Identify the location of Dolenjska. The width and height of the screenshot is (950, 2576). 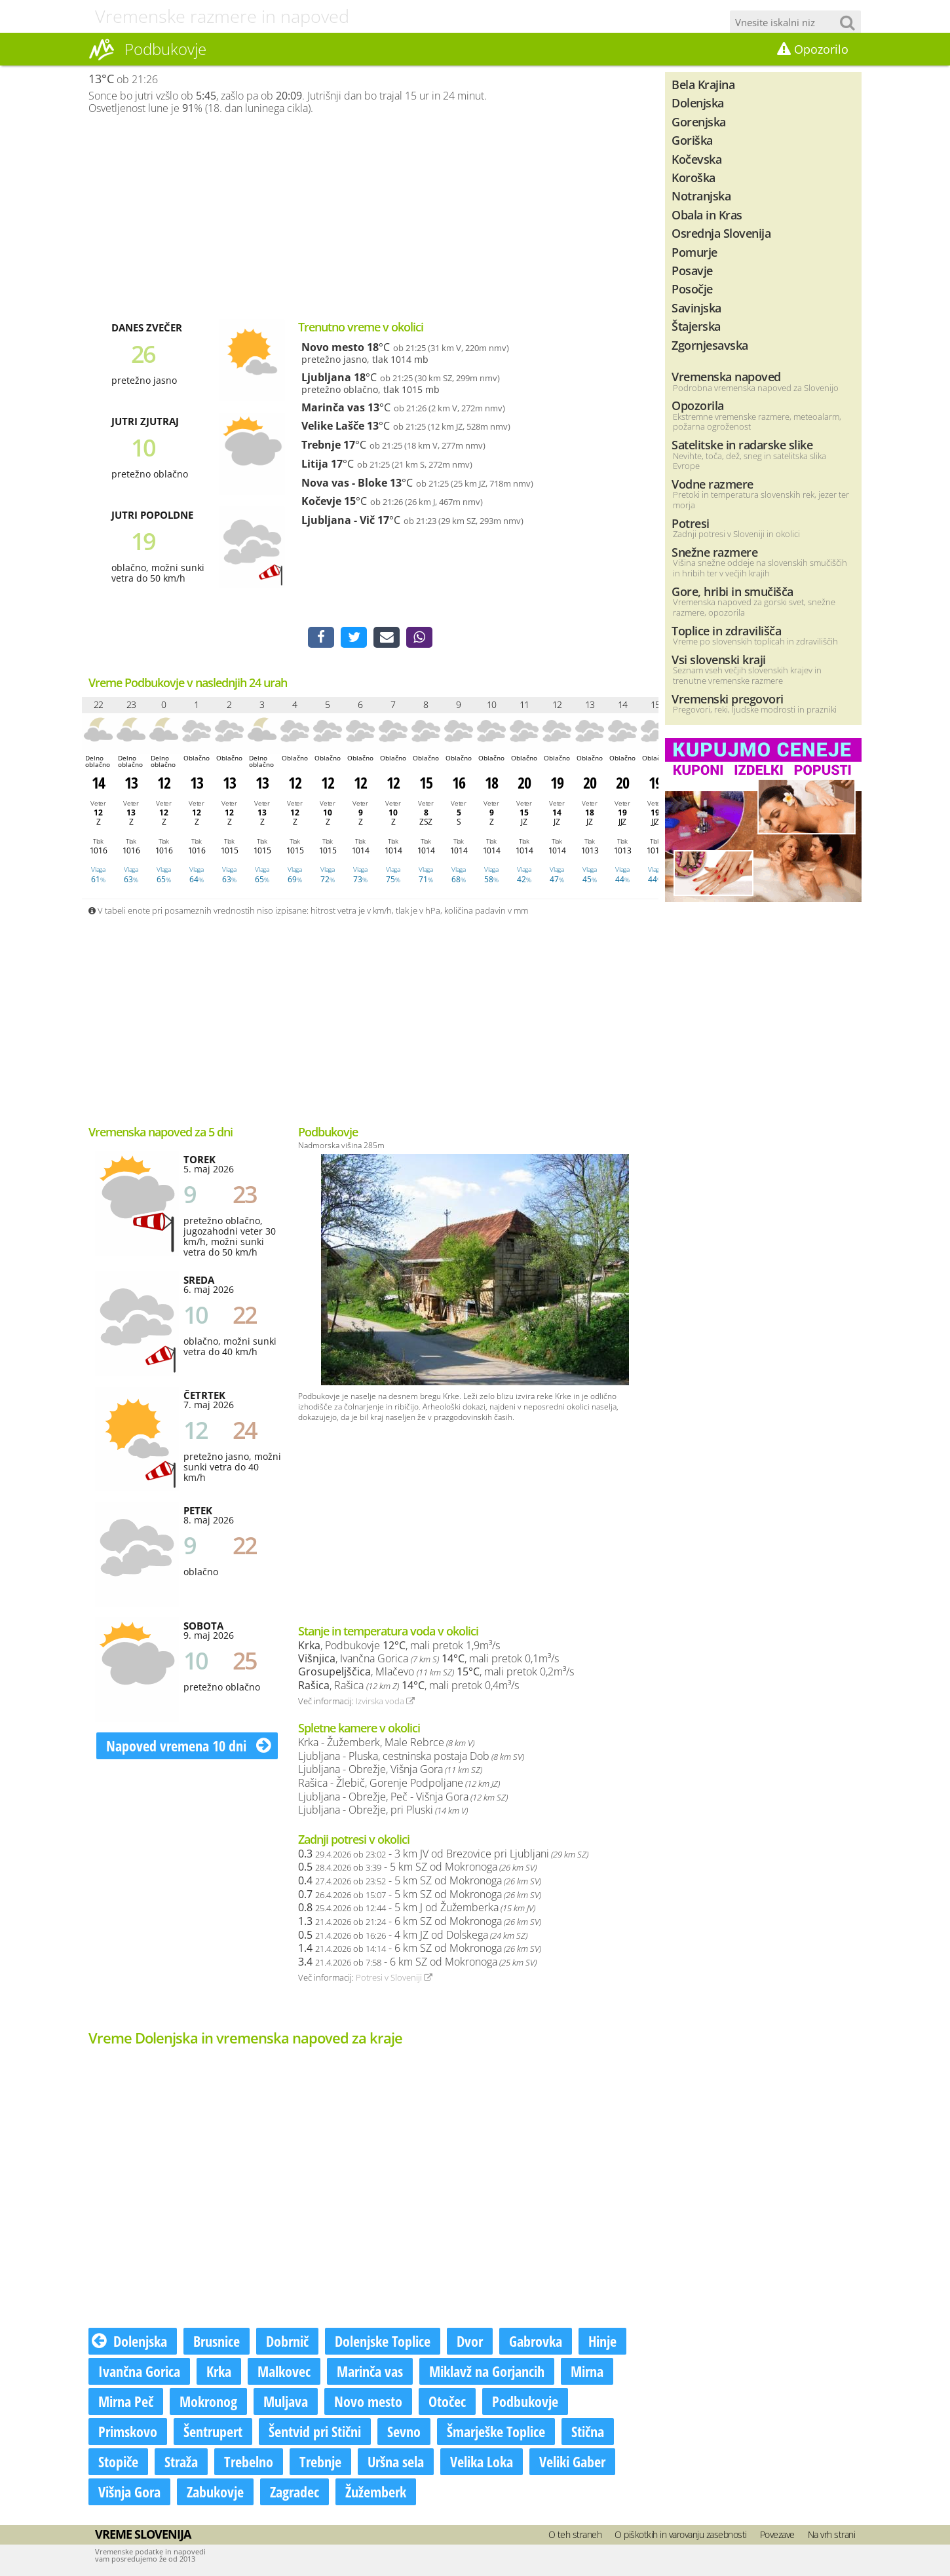
(129, 2341).